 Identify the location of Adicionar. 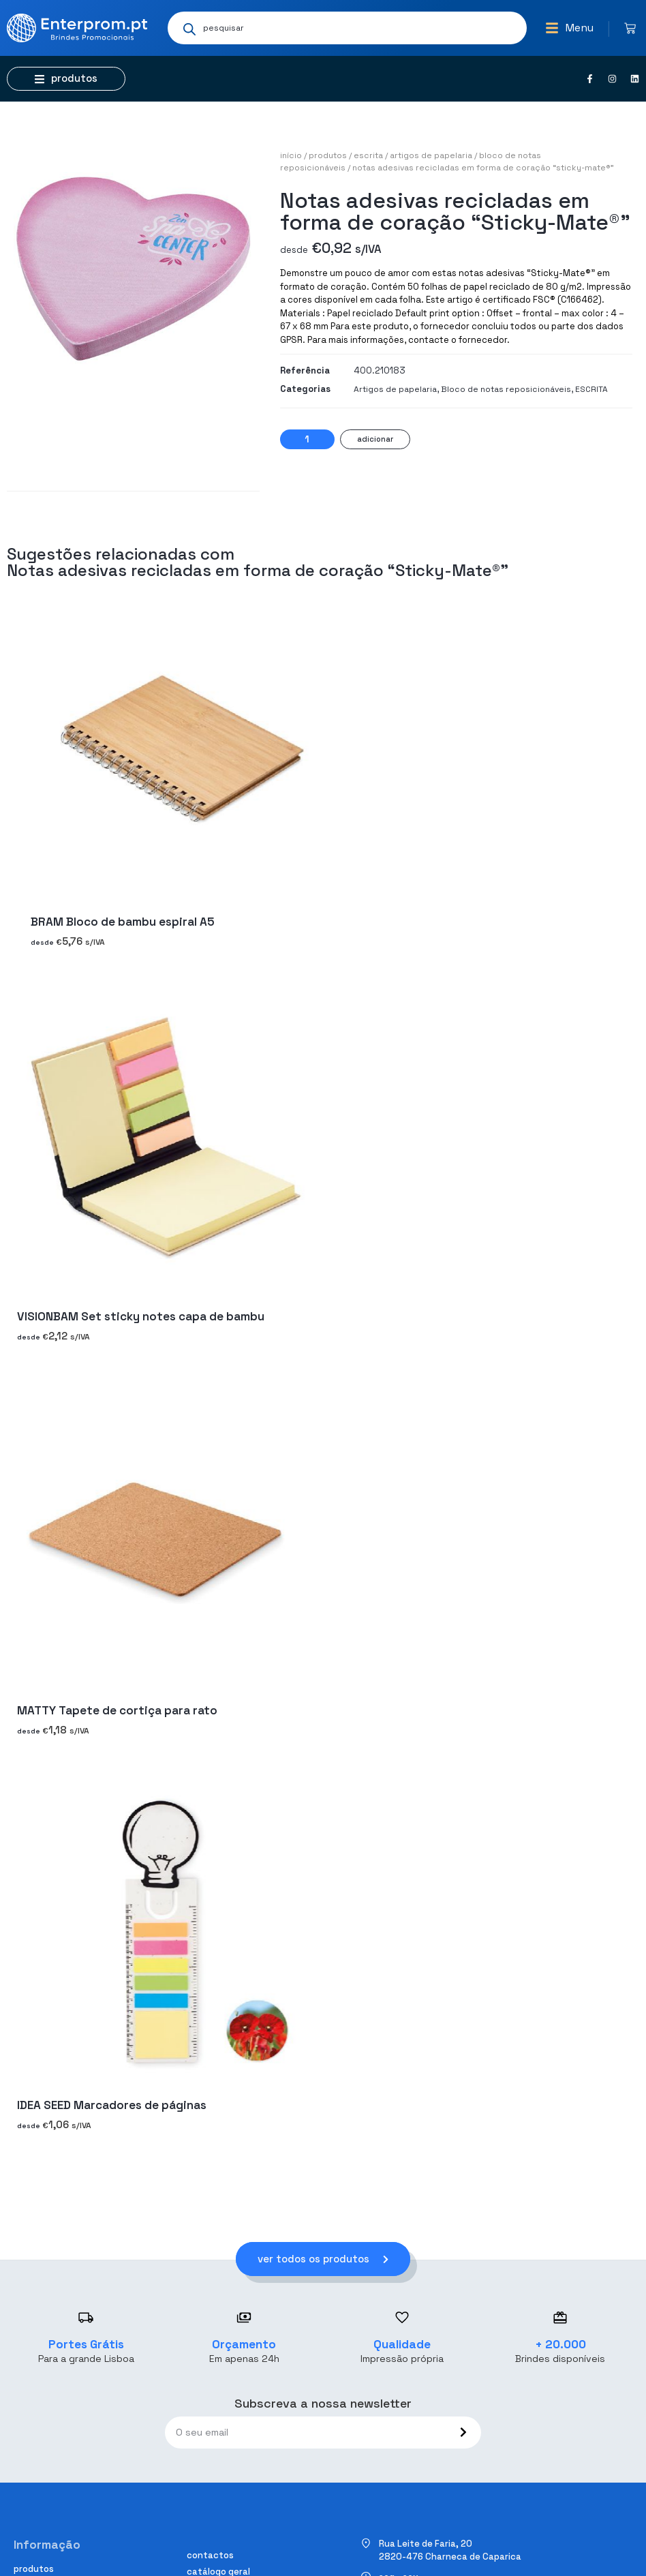
(375, 439).